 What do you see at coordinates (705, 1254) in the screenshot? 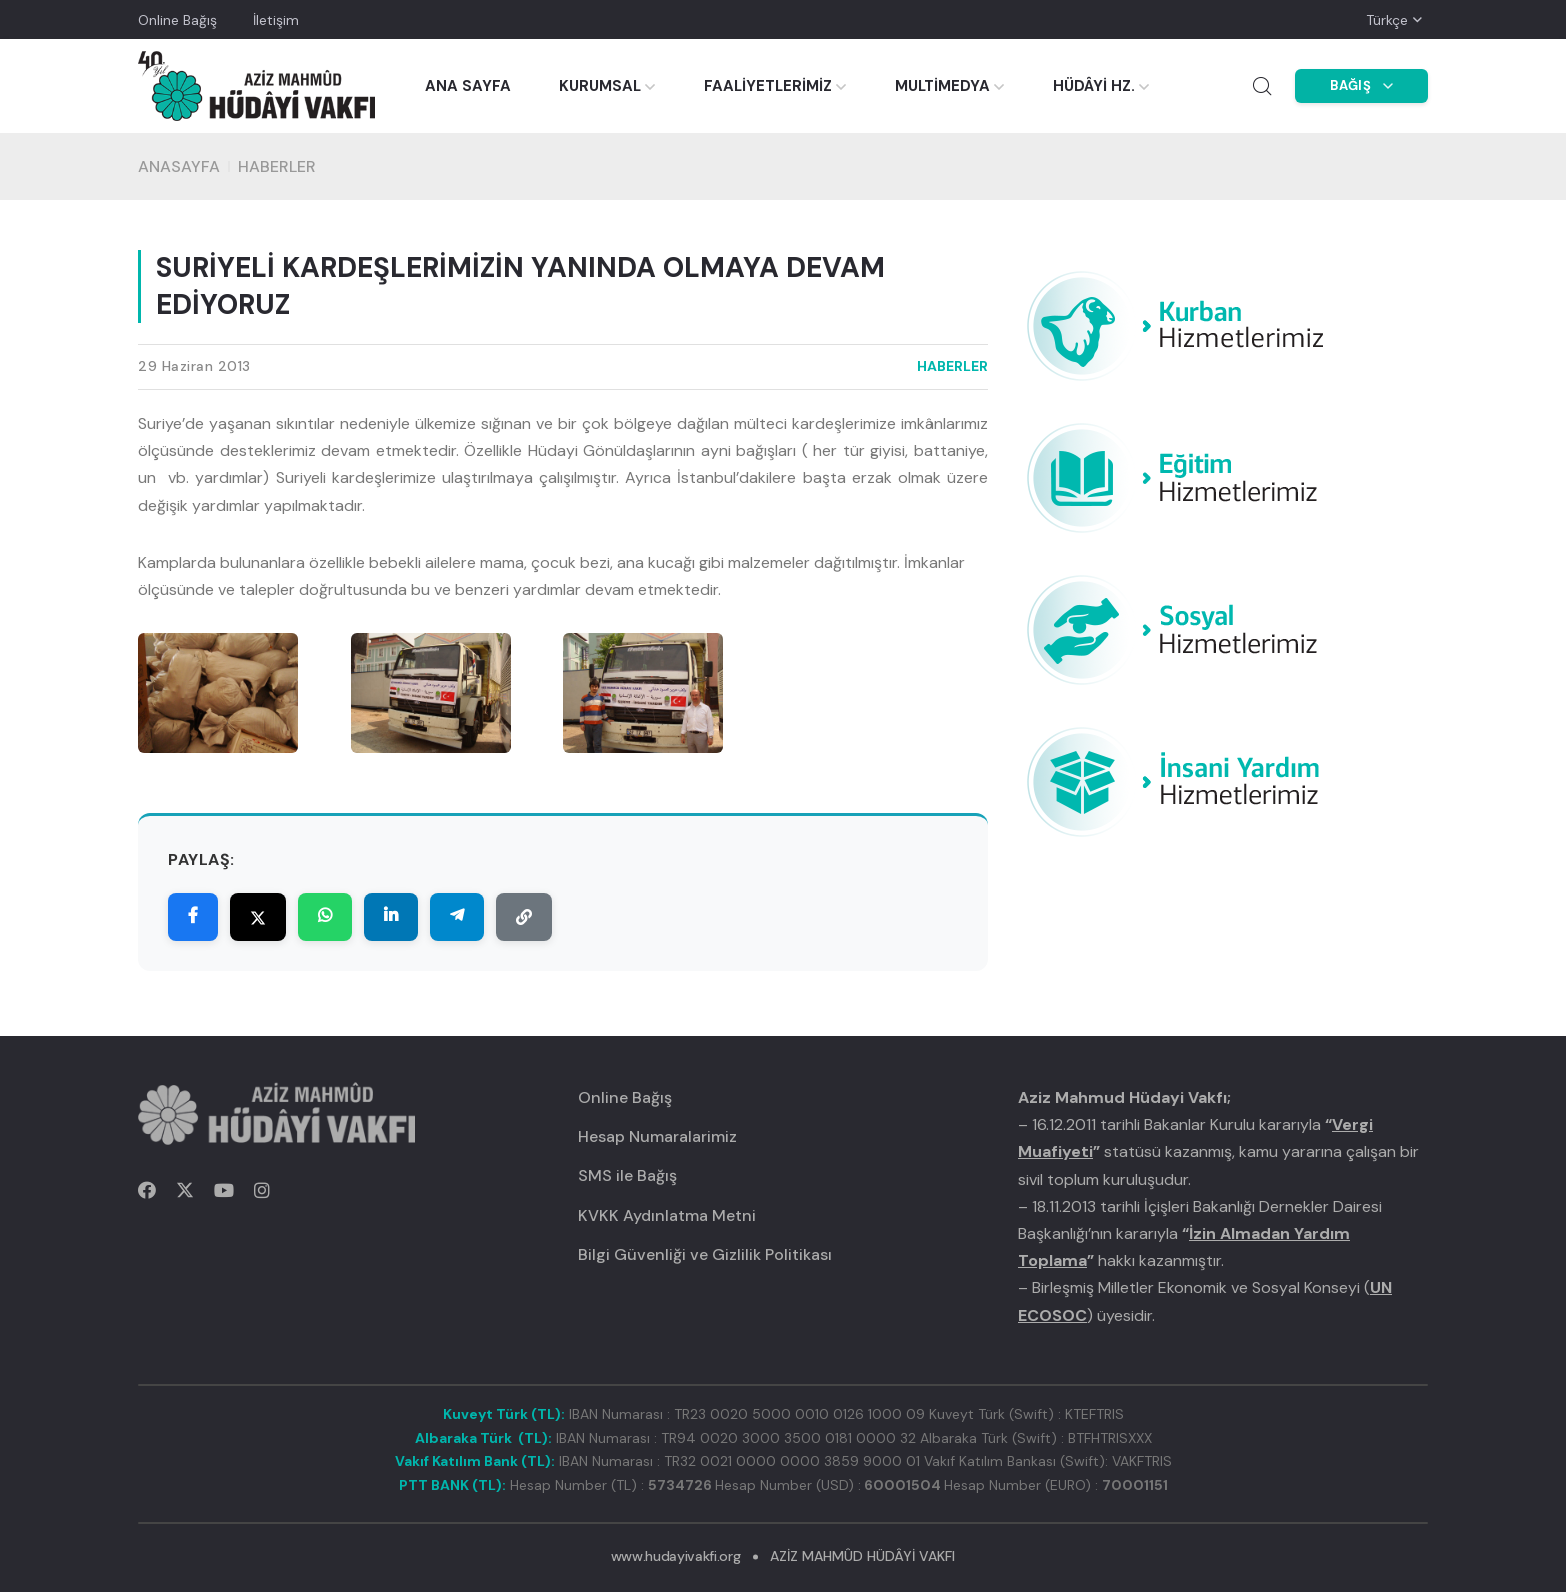
I see `Bilgi Güvenliği ve Gizlilik Politikası` at bounding box center [705, 1254].